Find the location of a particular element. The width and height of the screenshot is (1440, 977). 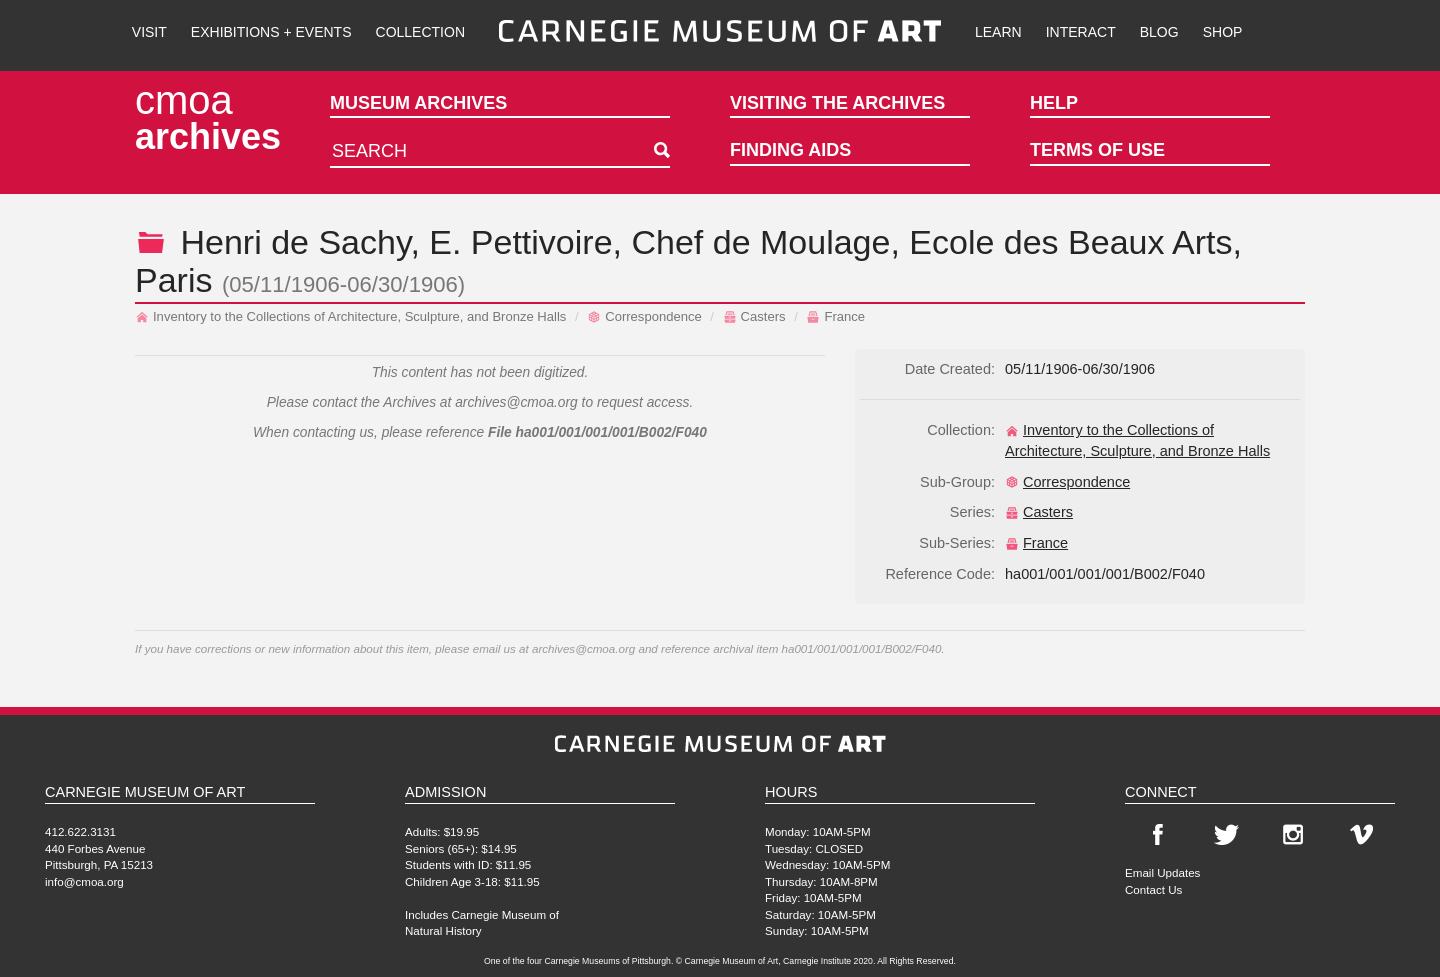

Correspondence is located at coordinates (644, 316).